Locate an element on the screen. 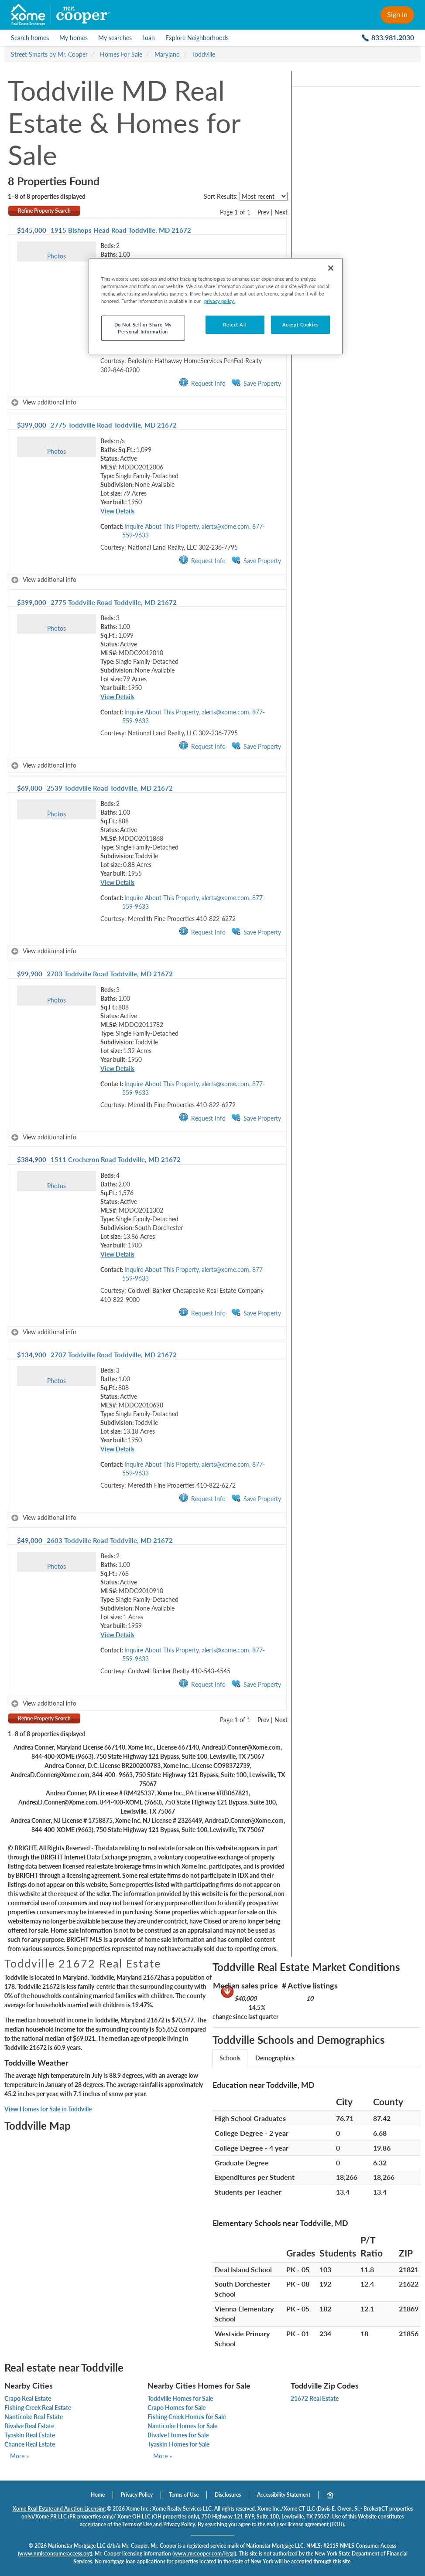  Xome Real Estate and Auction Licensing is located at coordinates (59, 2508).